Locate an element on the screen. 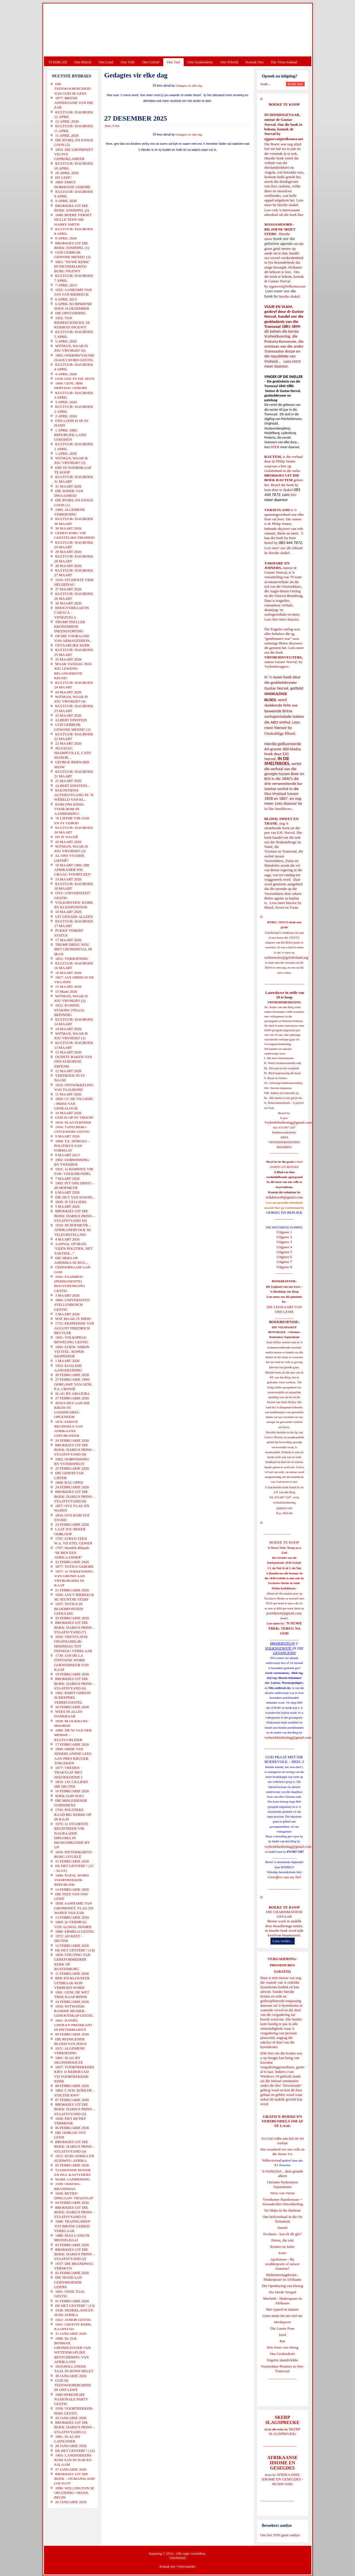 The width and height of the screenshot is (355, 2576). Uitgawe 3 is located at coordinates (284, 1242).